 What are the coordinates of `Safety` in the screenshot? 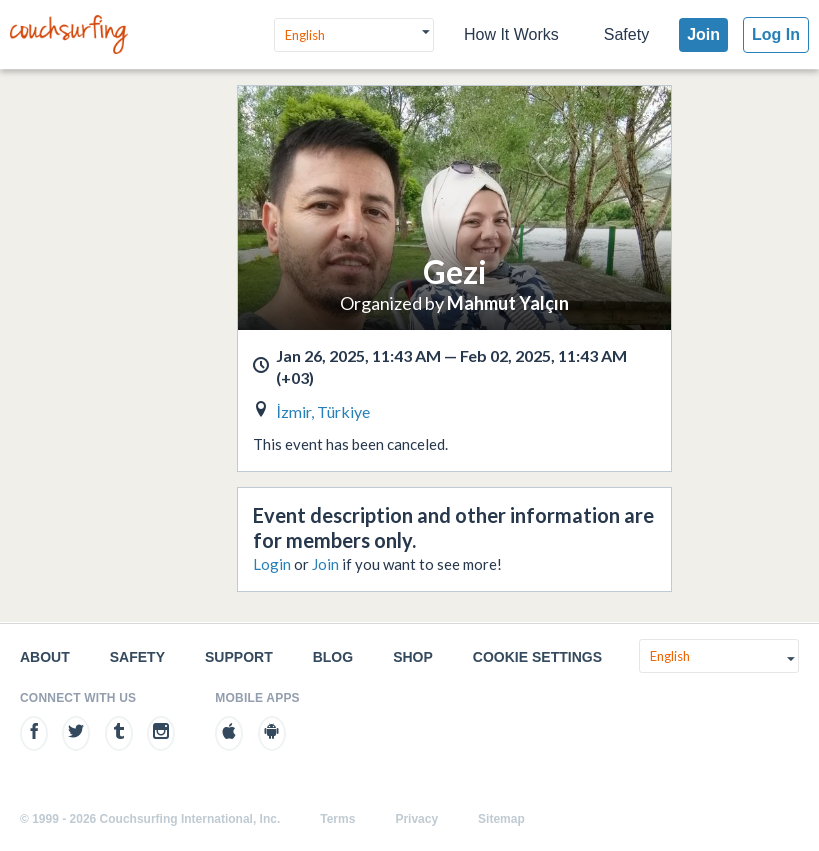 It's located at (626, 34).